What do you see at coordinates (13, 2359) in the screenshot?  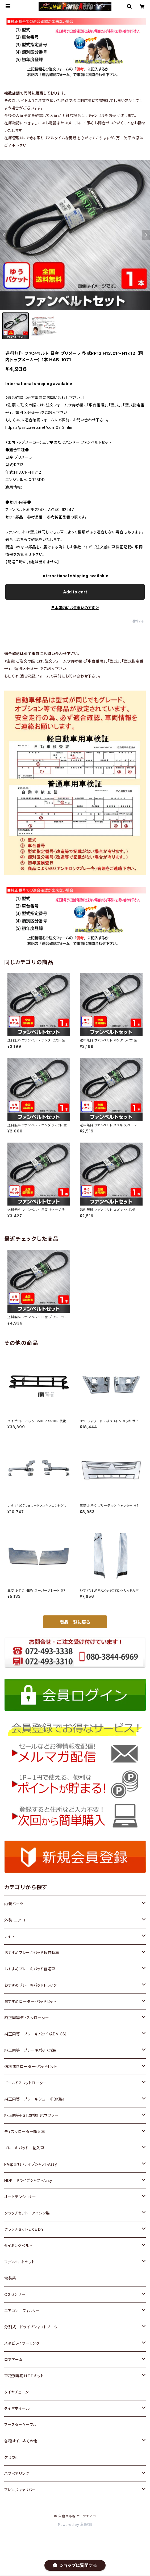 I see `ロアアーム` at bounding box center [13, 2359].